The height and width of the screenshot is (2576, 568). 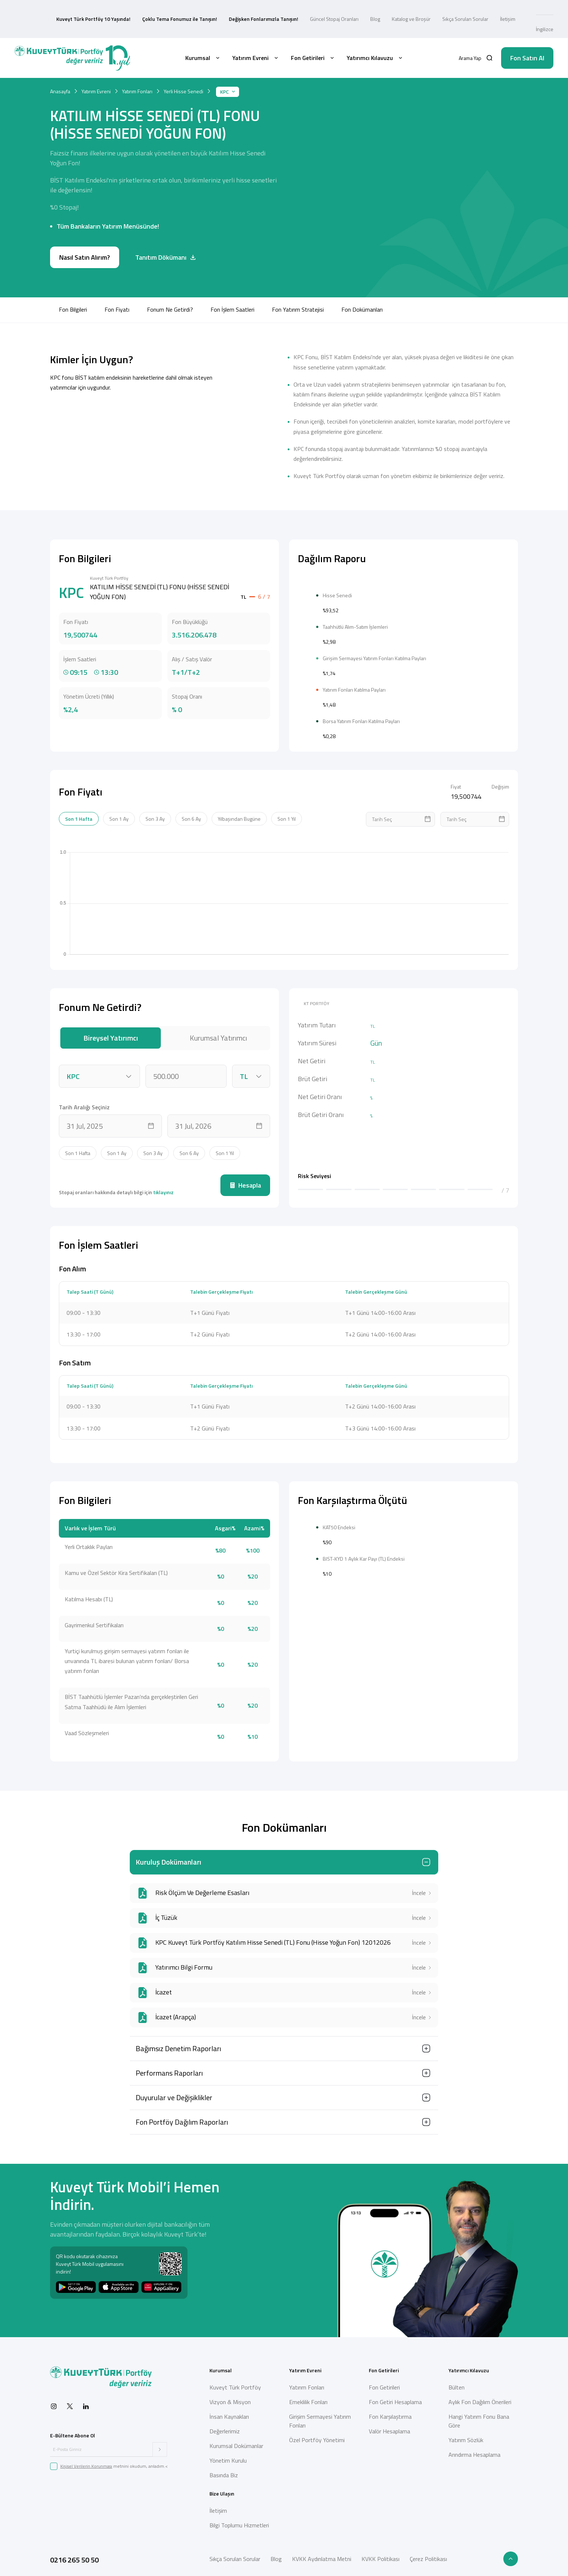 What do you see at coordinates (182, 2116) in the screenshot?
I see `Fon Portföy Dağılım Raporları [button]` at bounding box center [182, 2116].